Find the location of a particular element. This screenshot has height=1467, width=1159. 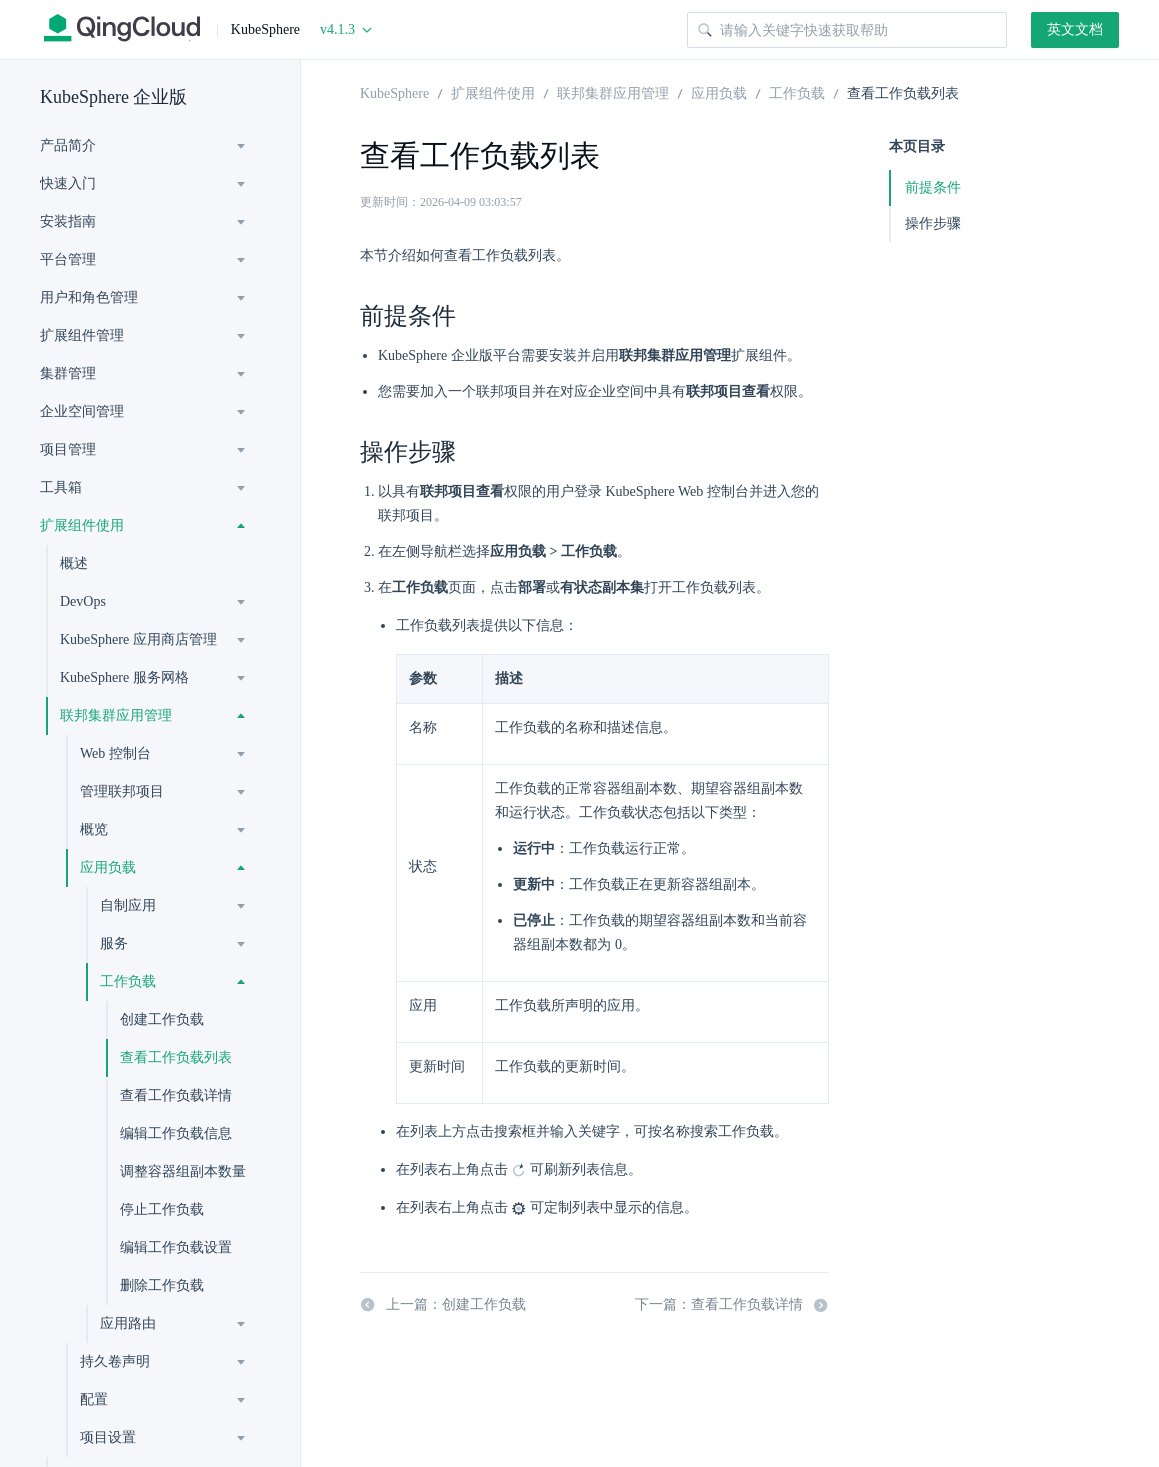

查看工作负载列表 is located at coordinates (176, 1057).